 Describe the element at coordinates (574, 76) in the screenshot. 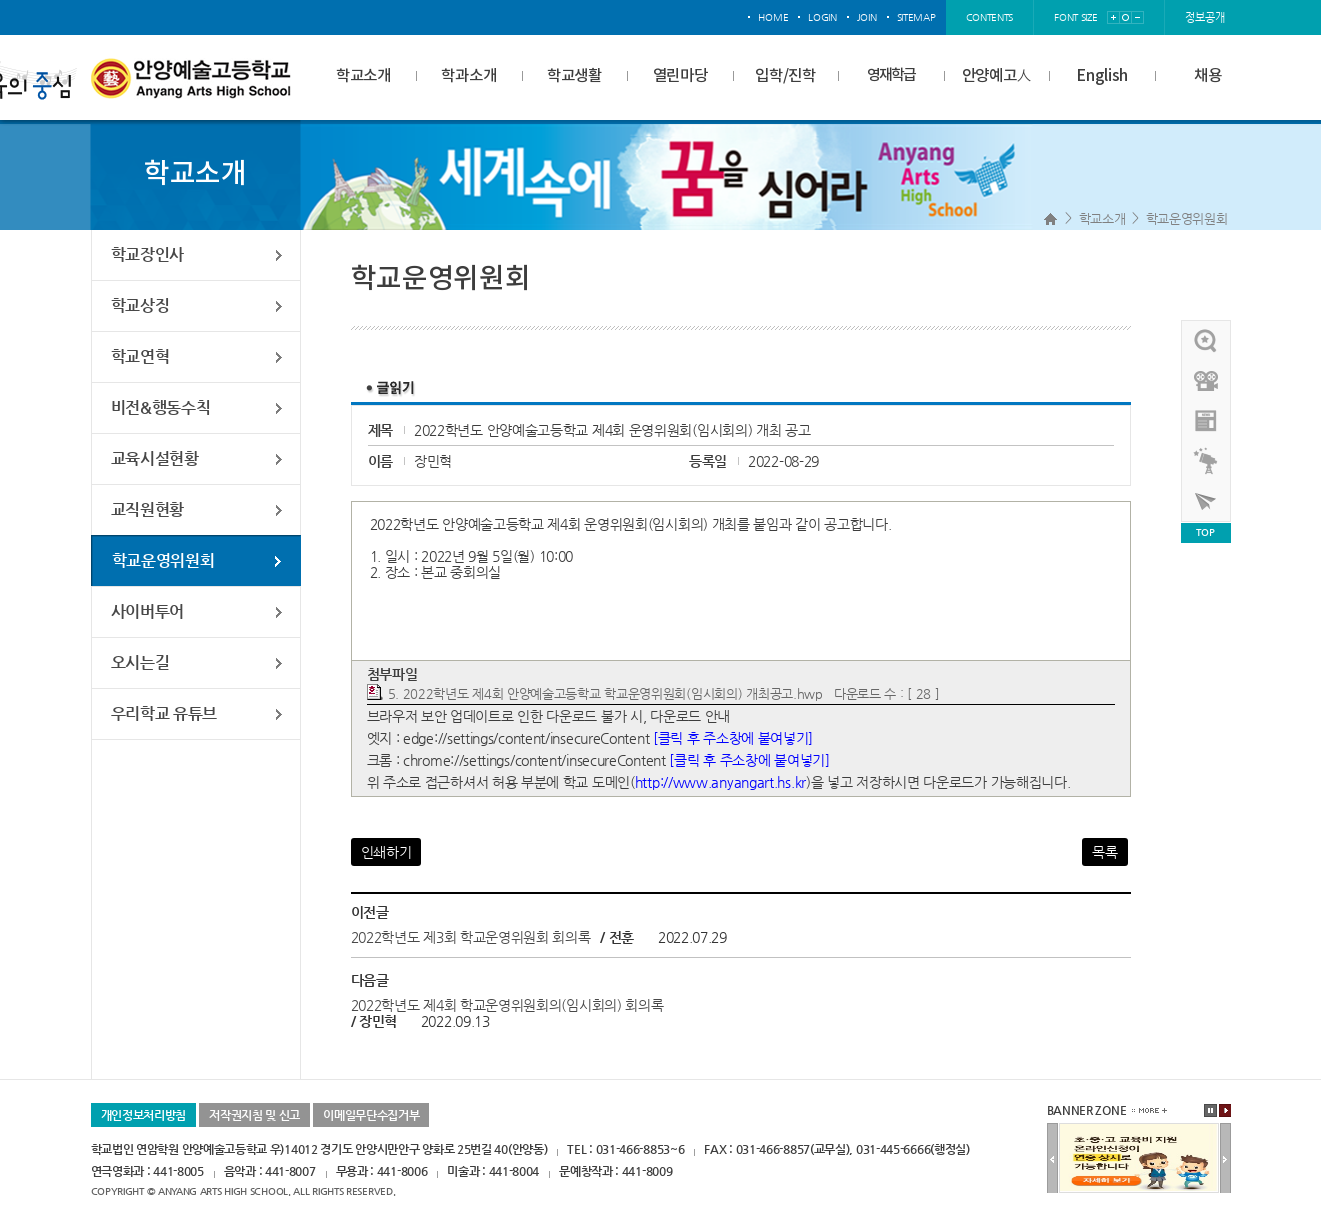

I see `학교생활` at that location.